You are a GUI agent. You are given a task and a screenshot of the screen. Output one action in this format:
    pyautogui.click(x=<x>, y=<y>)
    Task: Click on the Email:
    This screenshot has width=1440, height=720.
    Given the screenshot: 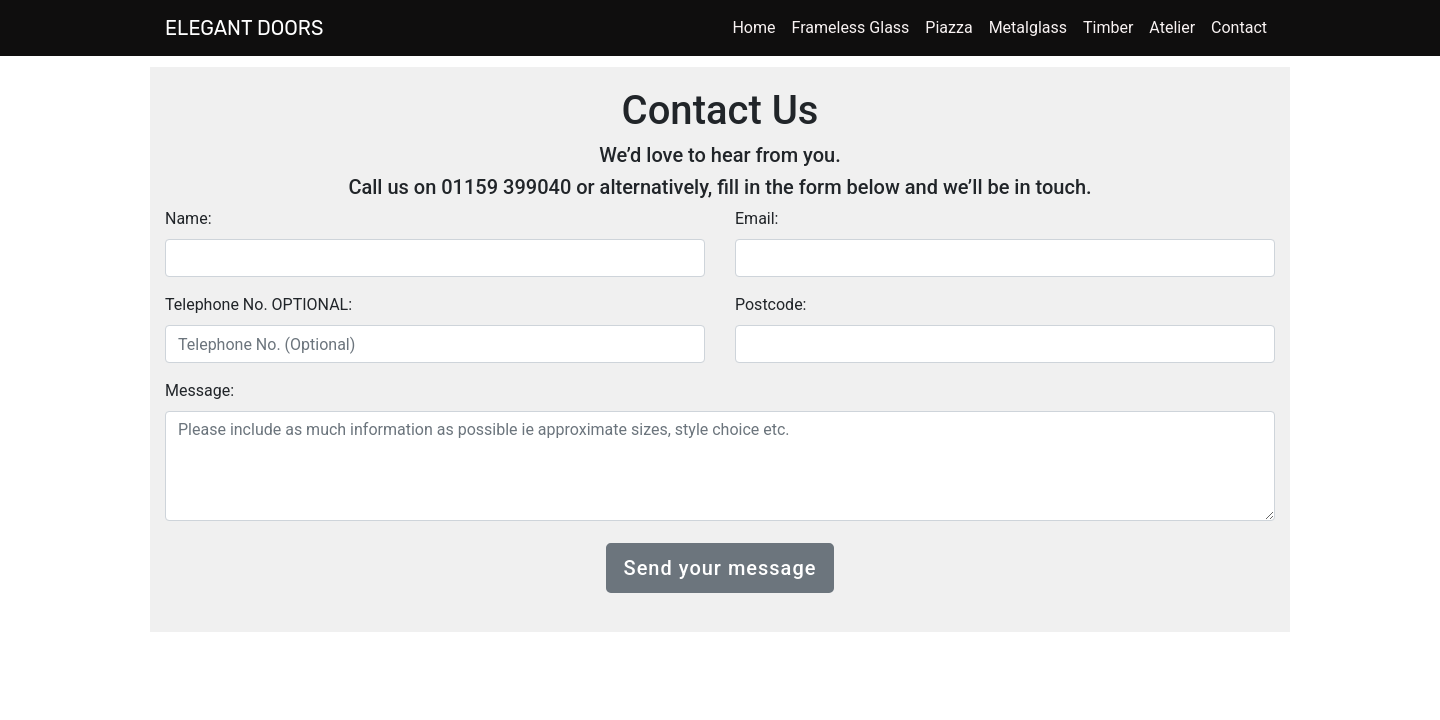 What is the action you would take?
    pyautogui.click(x=756, y=218)
    